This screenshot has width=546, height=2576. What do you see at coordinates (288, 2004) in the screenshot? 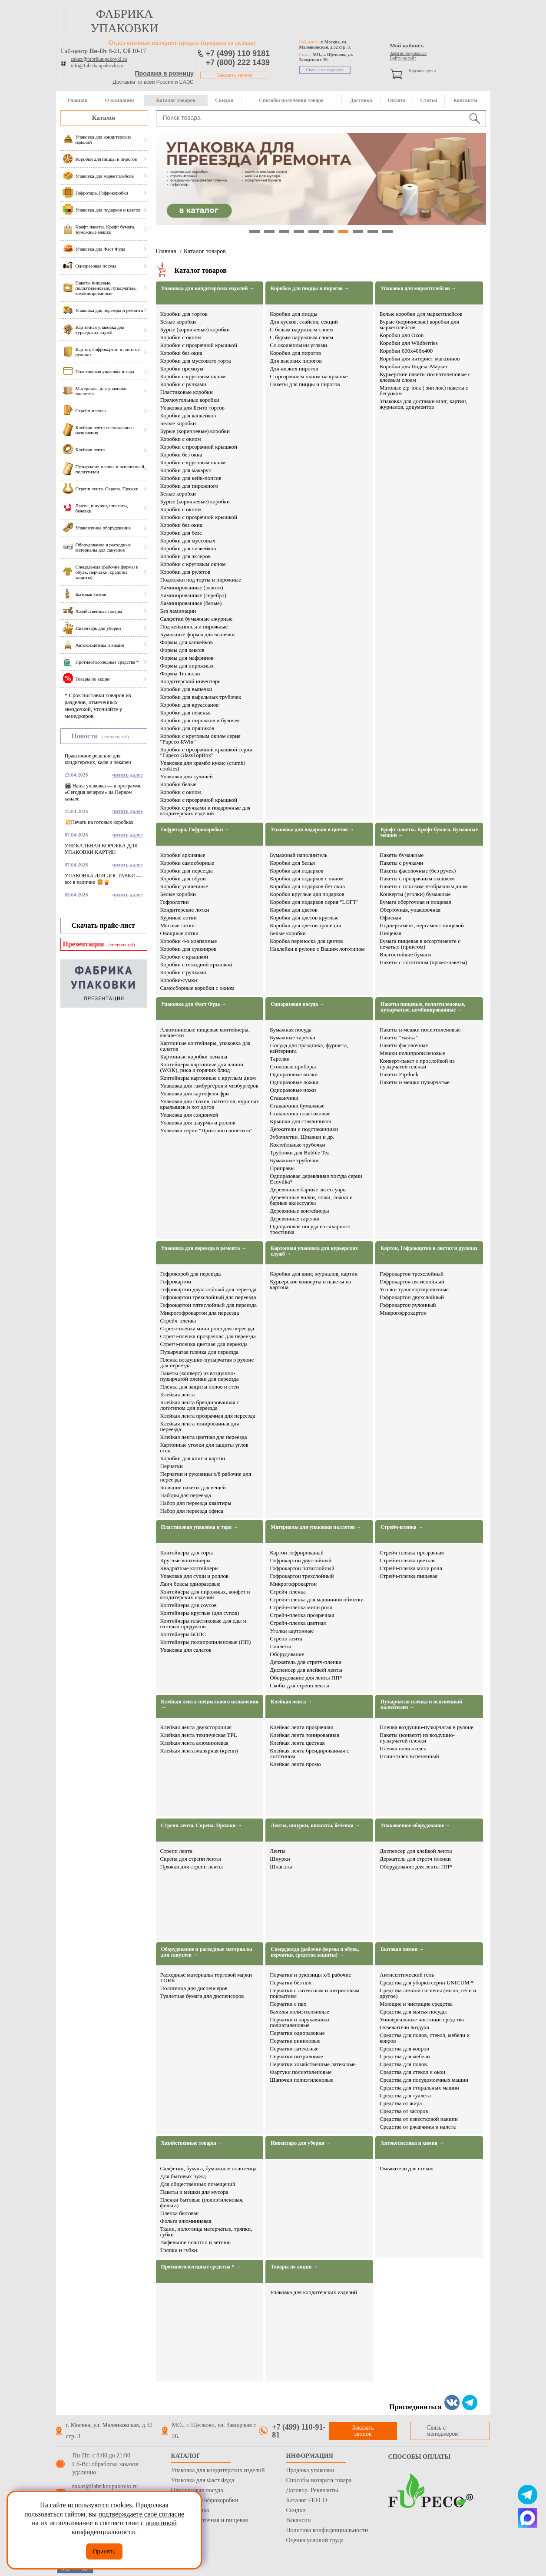
I see `Перчатки с пвх` at bounding box center [288, 2004].